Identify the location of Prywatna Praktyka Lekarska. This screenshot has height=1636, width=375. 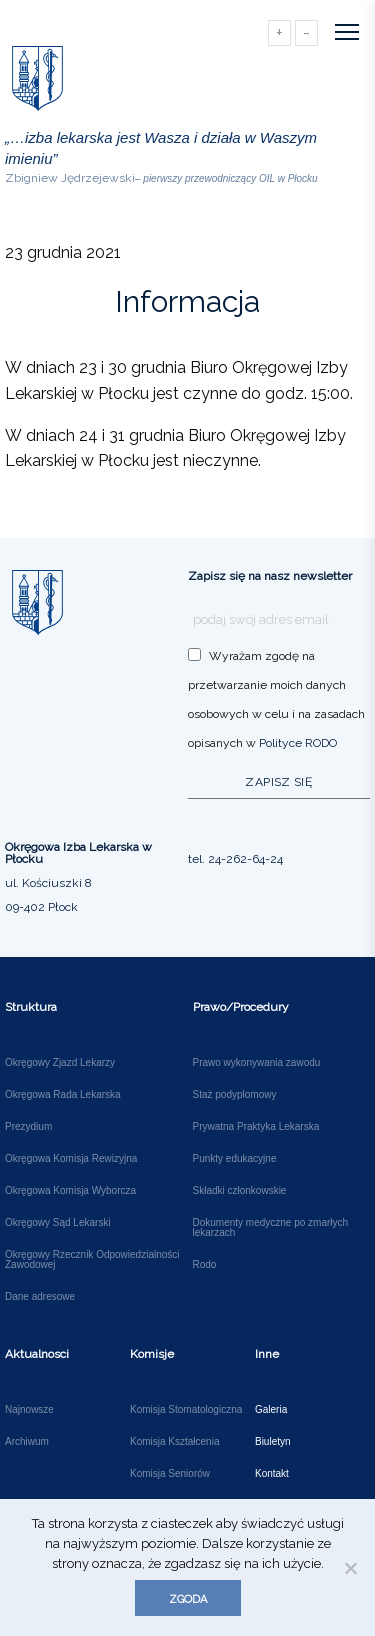
(256, 1127).